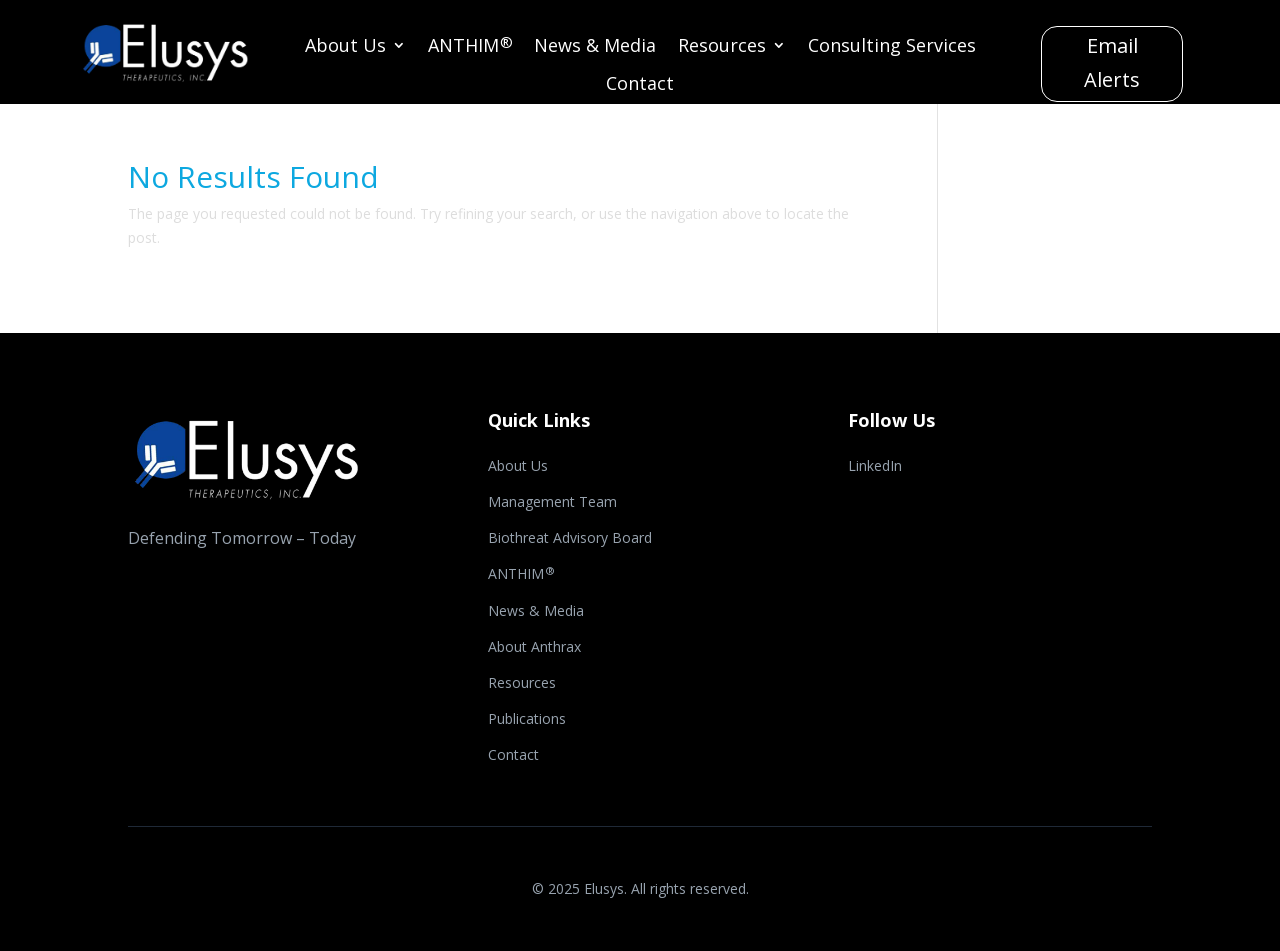 The image size is (1280, 951). What do you see at coordinates (534, 648) in the screenshot?
I see `About Anthrax` at bounding box center [534, 648].